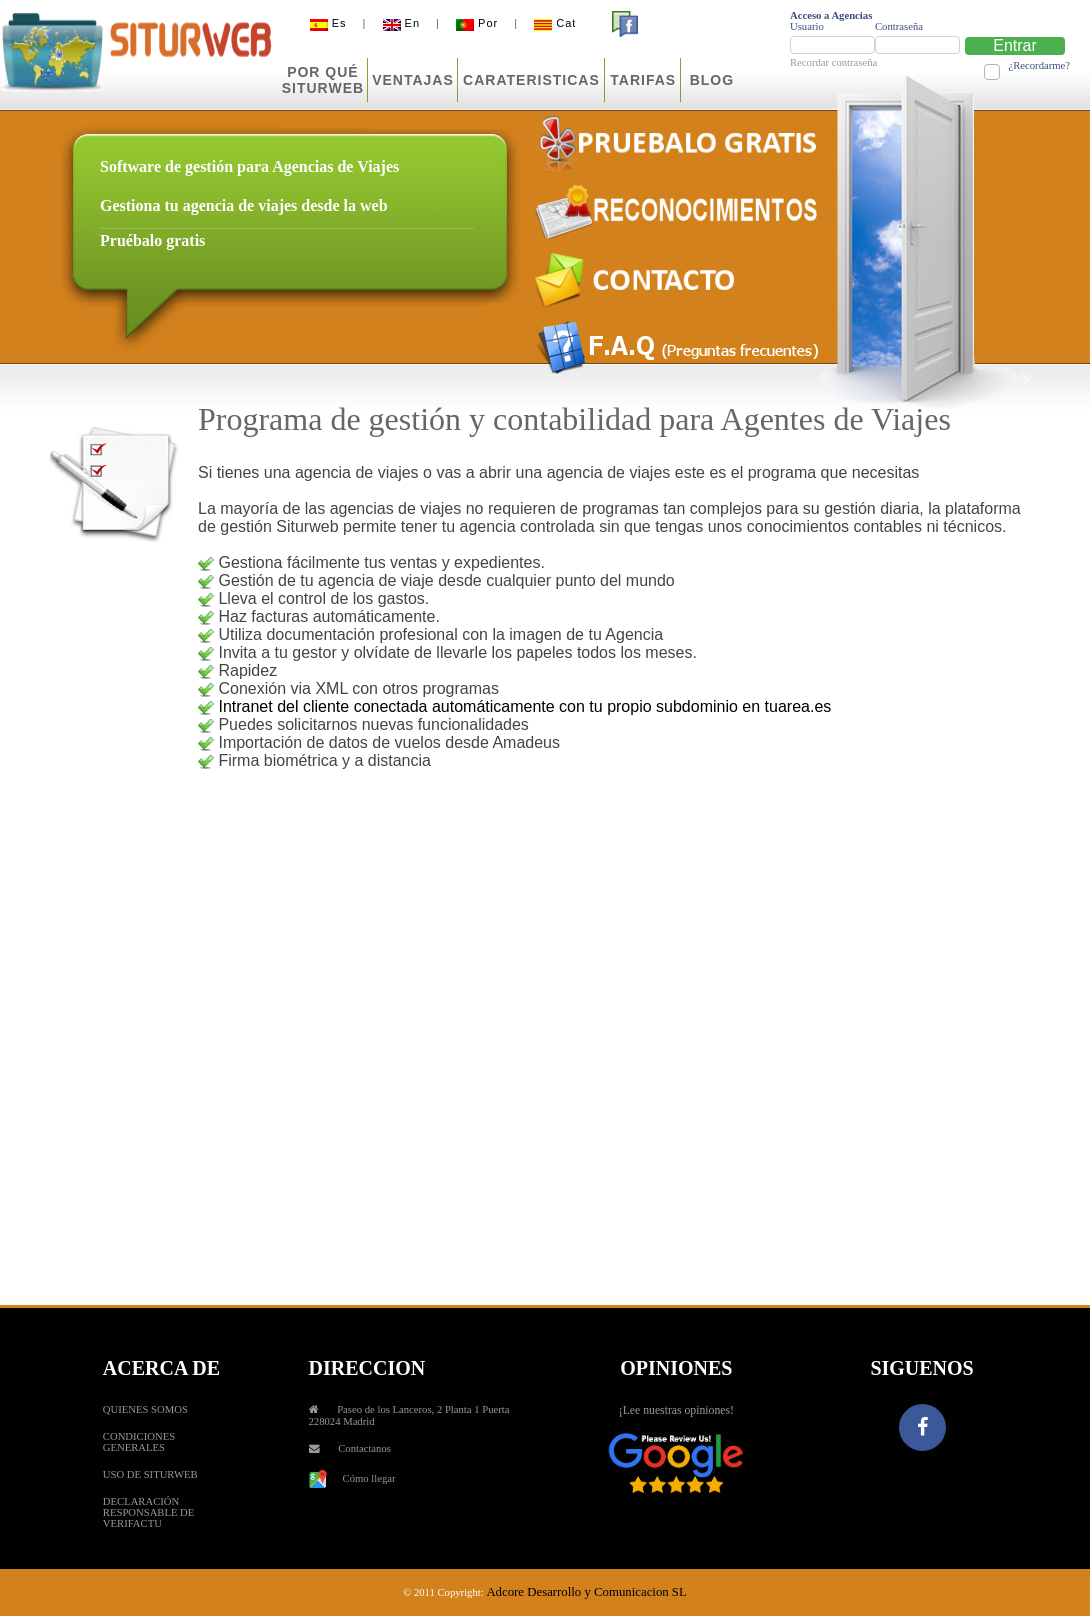  What do you see at coordinates (712, 80) in the screenshot?
I see `BLOG` at bounding box center [712, 80].